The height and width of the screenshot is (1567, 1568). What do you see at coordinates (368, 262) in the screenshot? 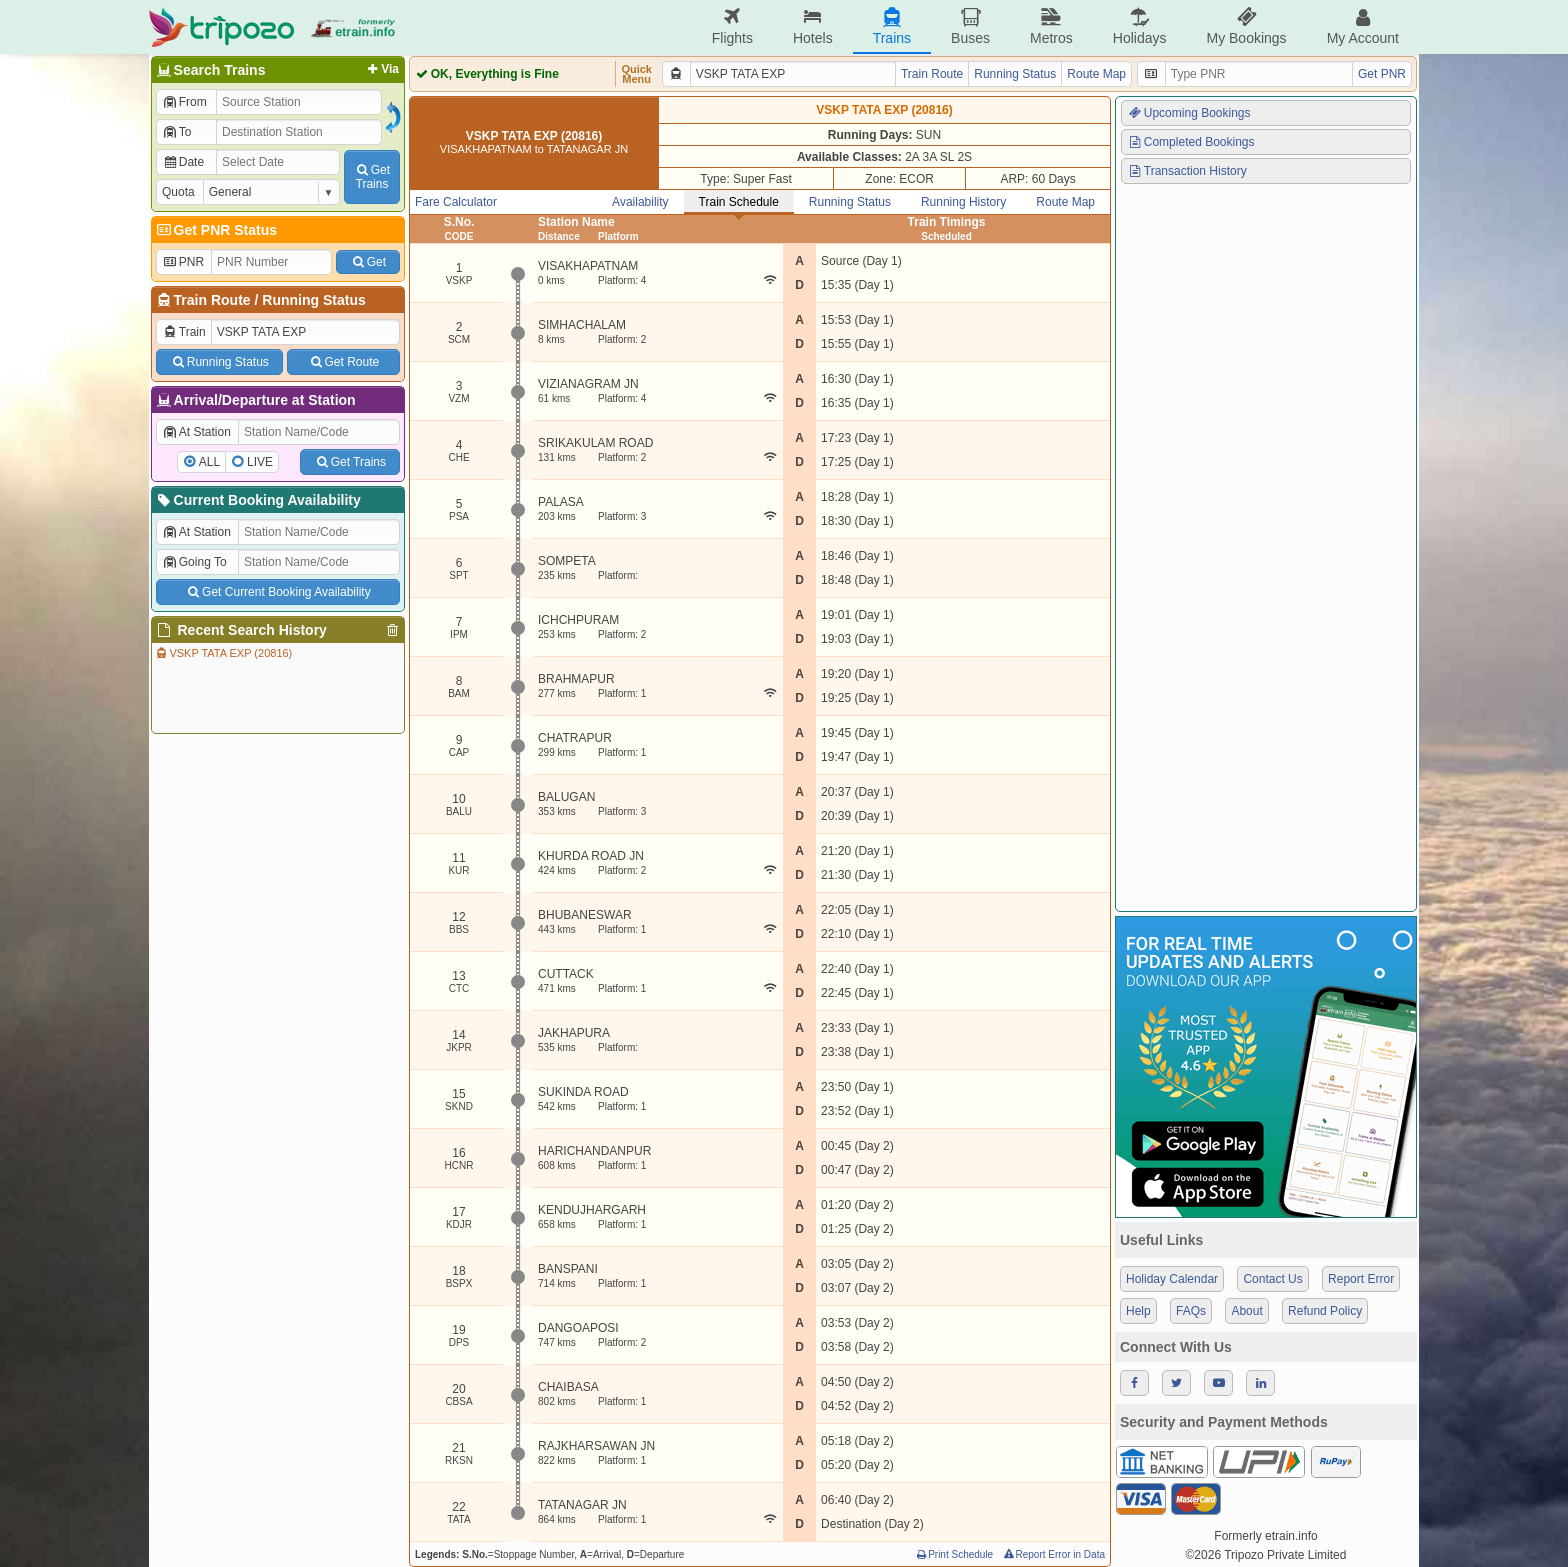
I see `Get` at bounding box center [368, 262].